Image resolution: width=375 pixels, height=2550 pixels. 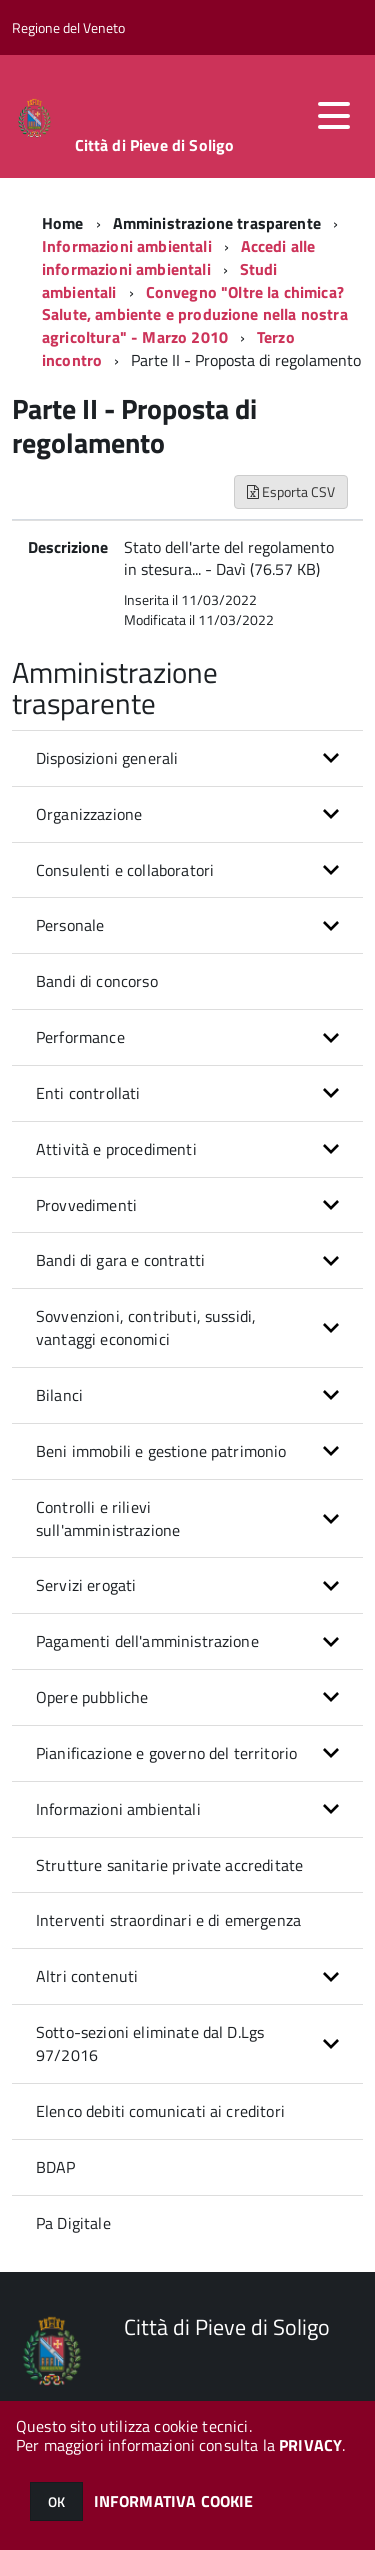 What do you see at coordinates (108, 1518) in the screenshot?
I see `Controlli e rilievi sull'amministrazione [button]` at bounding box center [108, 1518].